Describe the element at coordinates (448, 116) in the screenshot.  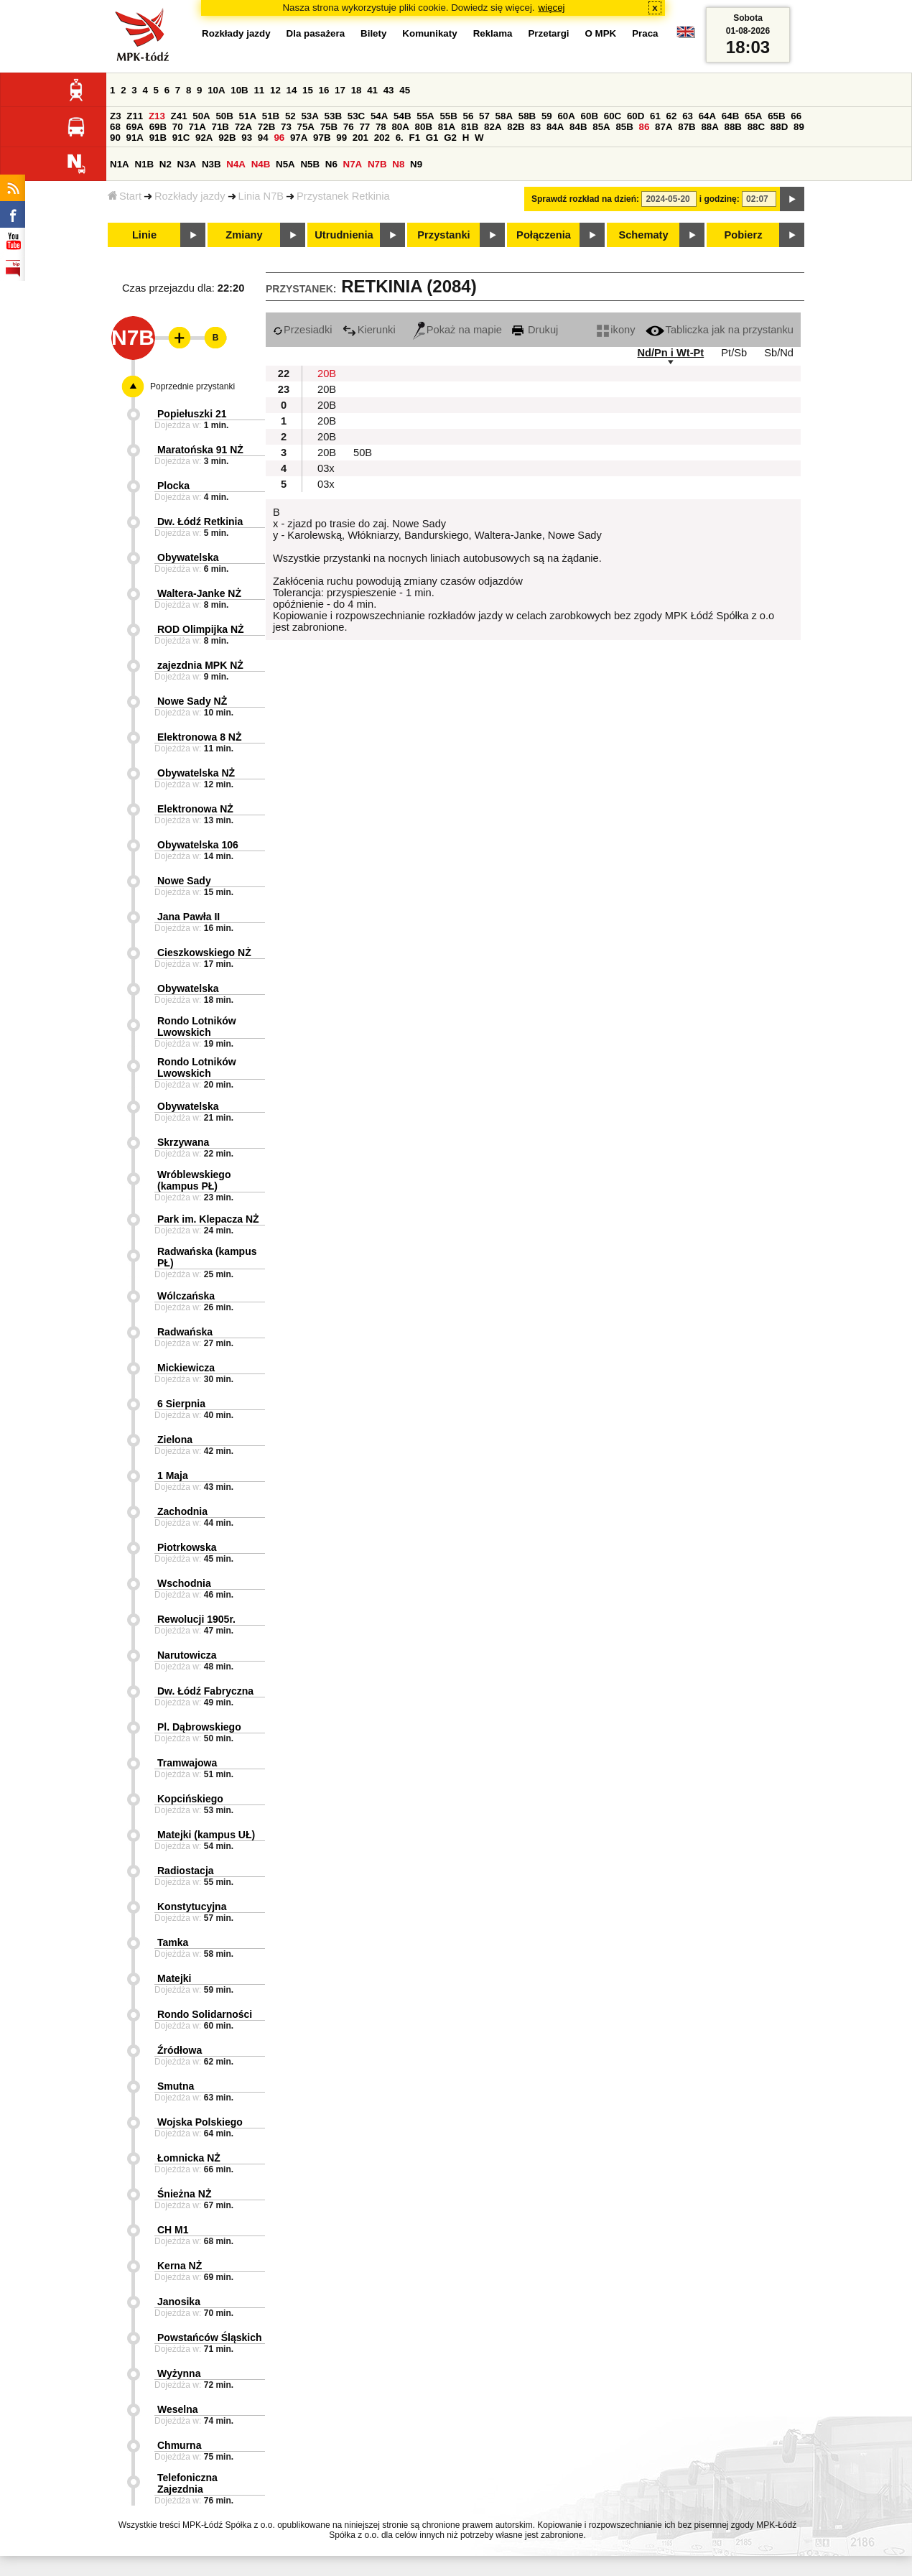
I see `55B` at that location.